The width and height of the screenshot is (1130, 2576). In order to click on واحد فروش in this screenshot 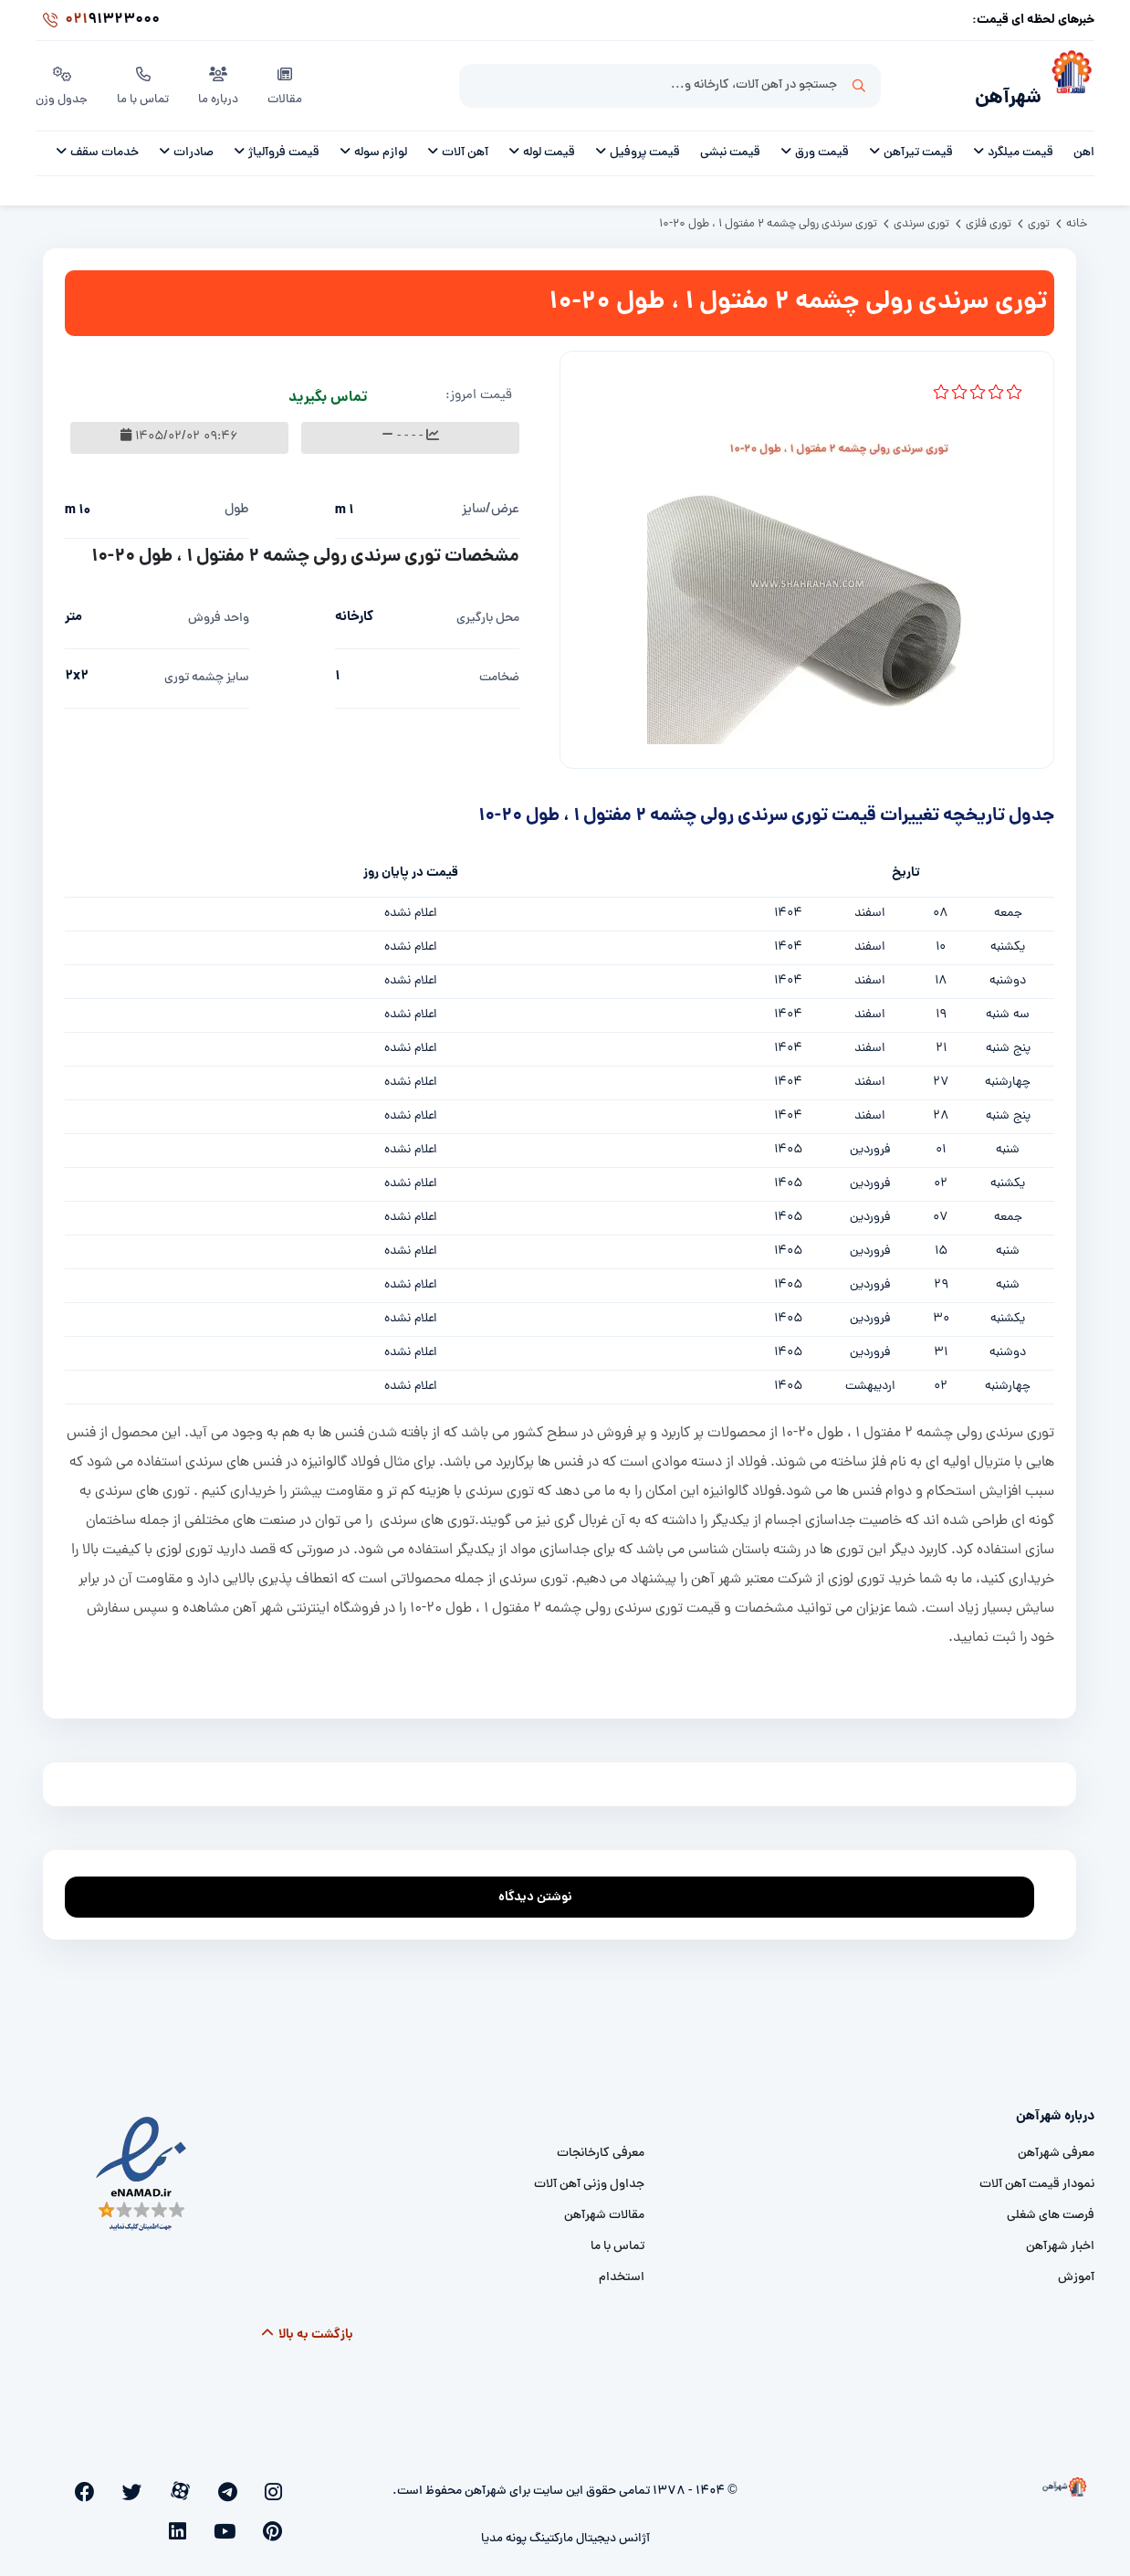, I will do `click(218, 608)`.